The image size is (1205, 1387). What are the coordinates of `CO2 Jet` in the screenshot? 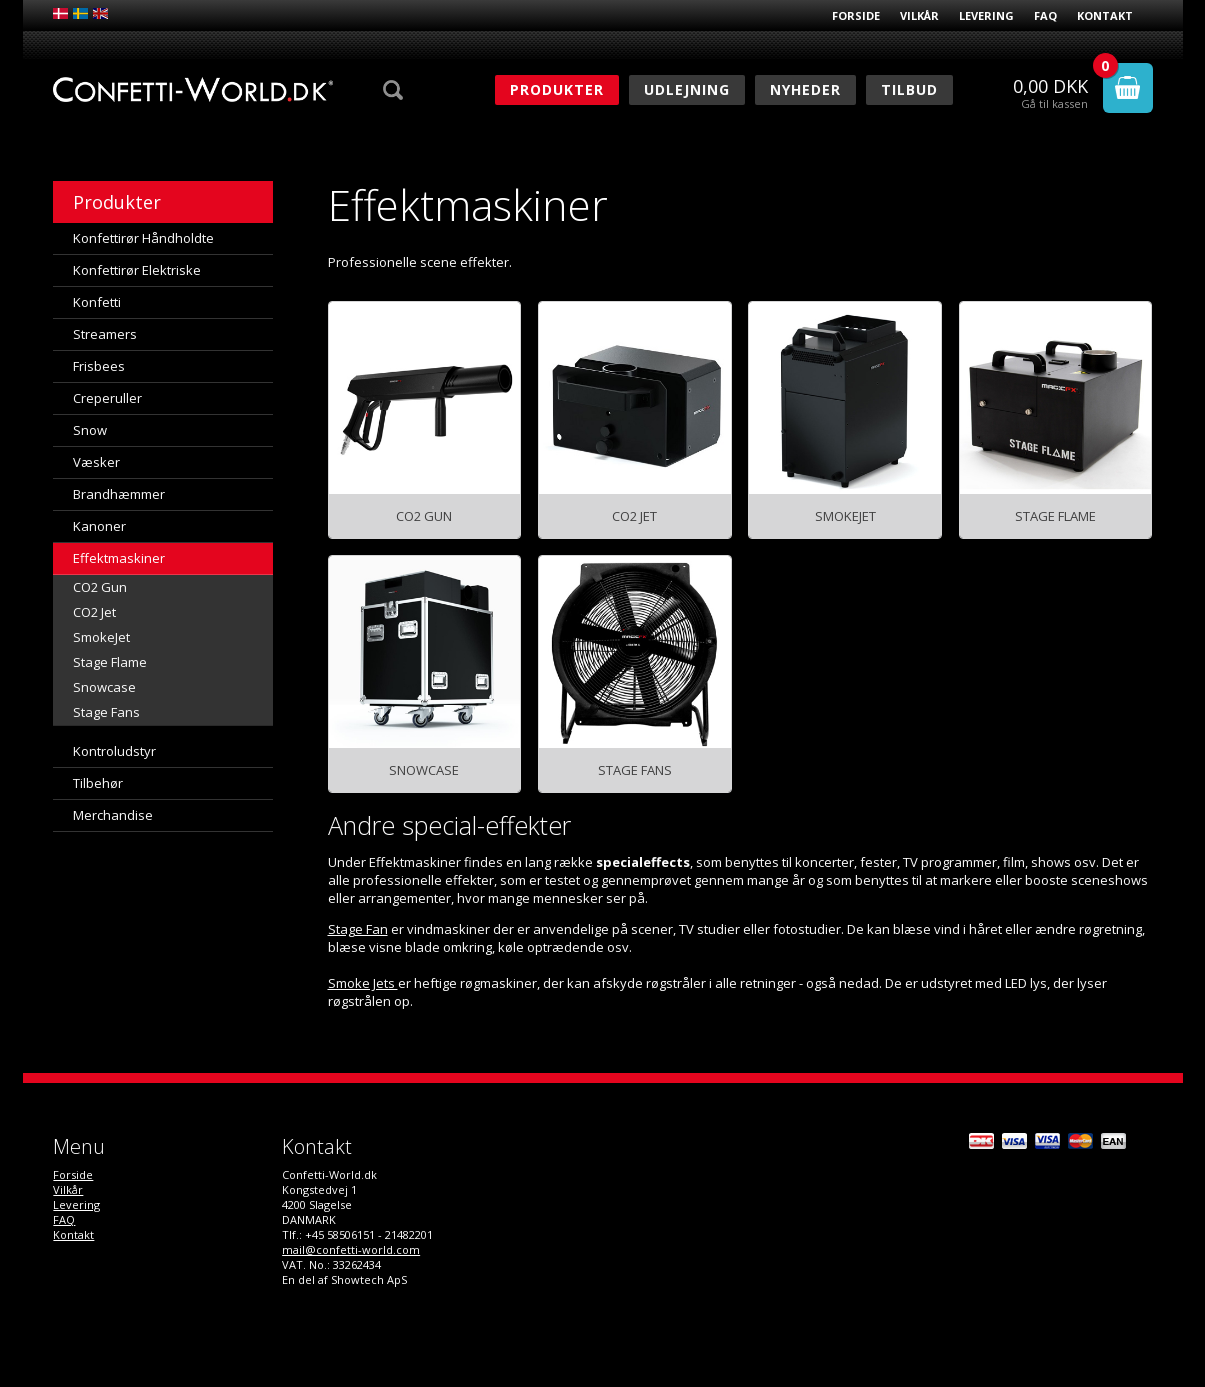 It's located at (94, 612).